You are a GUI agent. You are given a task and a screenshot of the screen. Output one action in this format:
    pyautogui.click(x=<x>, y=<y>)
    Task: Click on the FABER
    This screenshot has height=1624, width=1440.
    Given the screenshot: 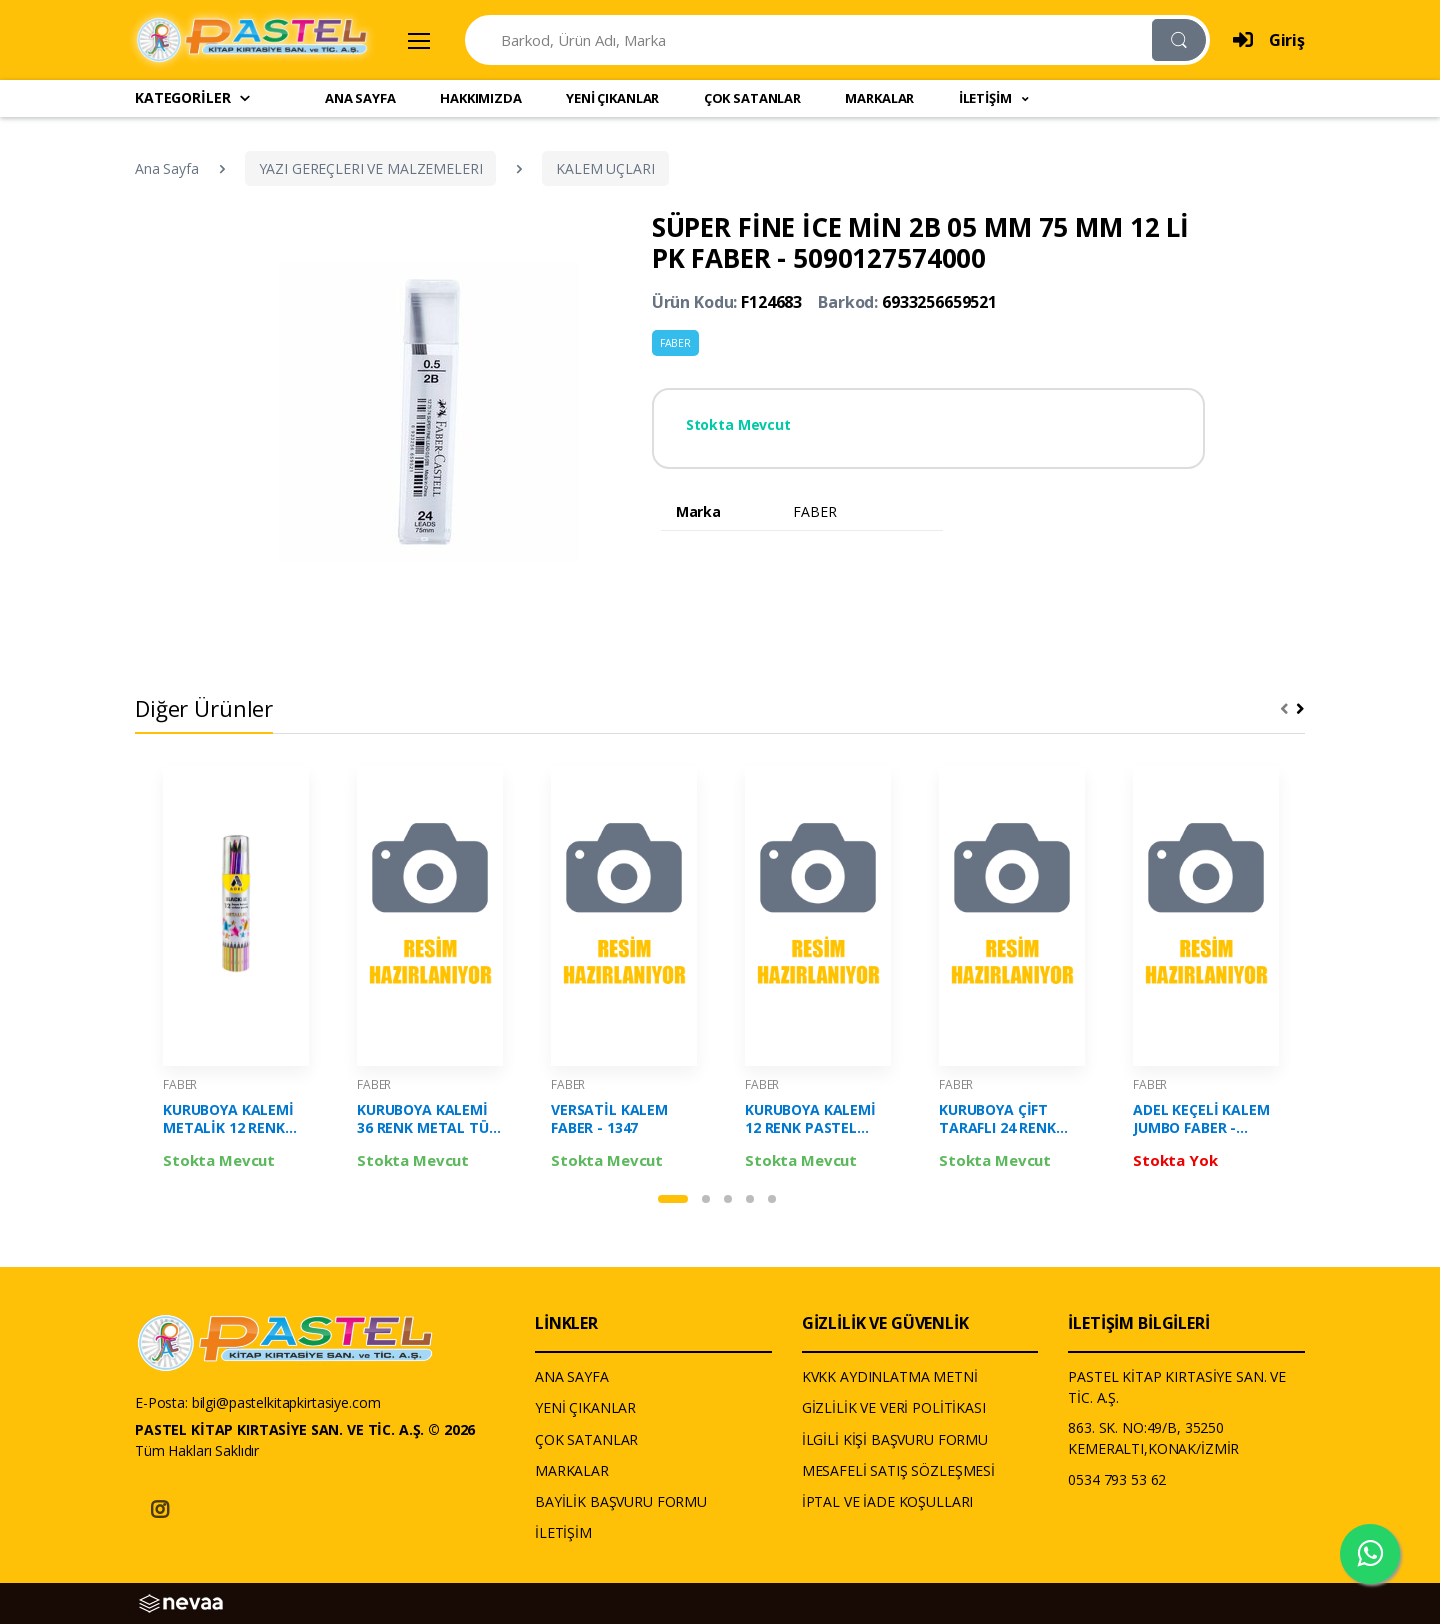 What is the action you would take?
    pyautogui.click(x=675, y=343)
    